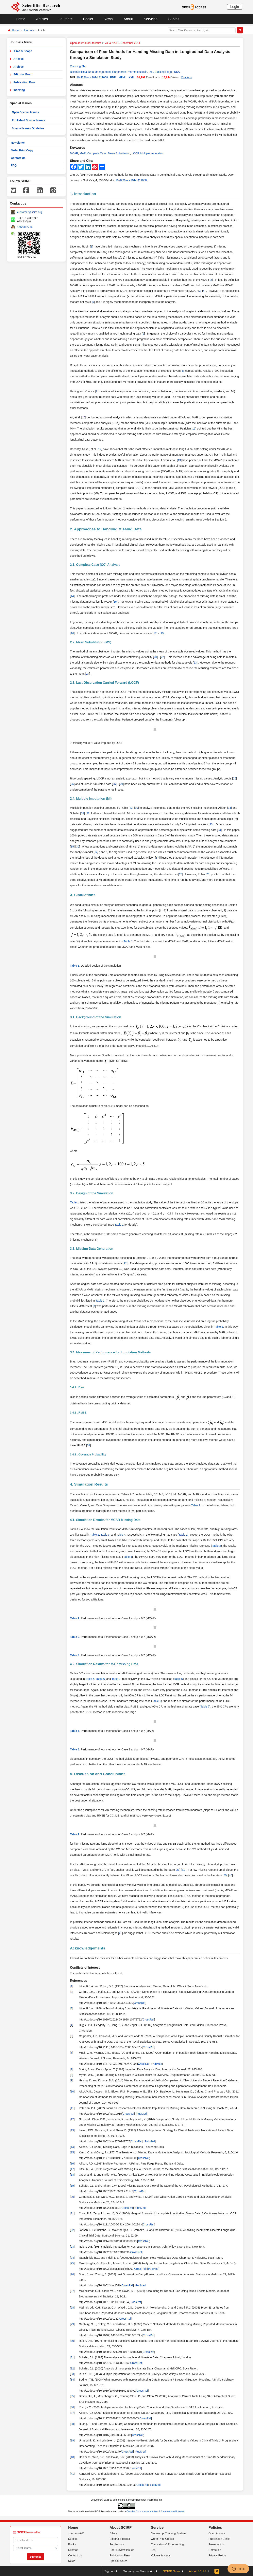 The height and width of the screenshot is (2576, 253). Describe the element at coordinates (72, 2538) in the screenshot. I see `Subject` at that location.